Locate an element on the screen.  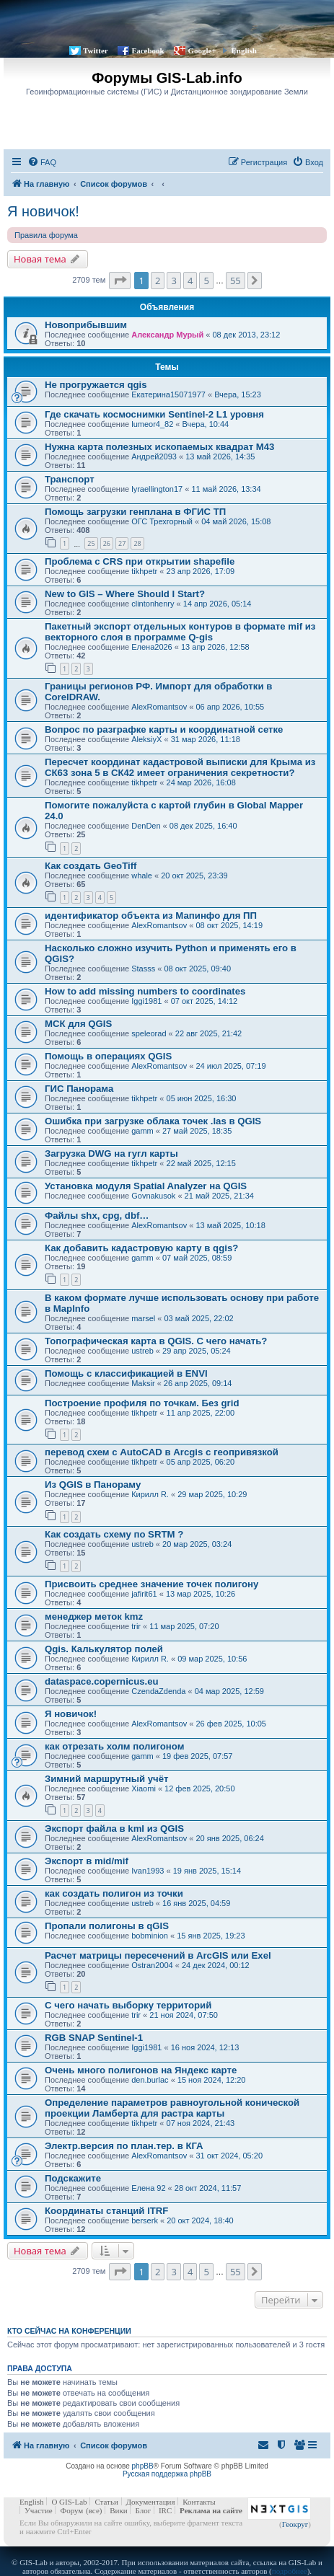
Русская поддержка phpBB is located at coordinates (167, 2474).